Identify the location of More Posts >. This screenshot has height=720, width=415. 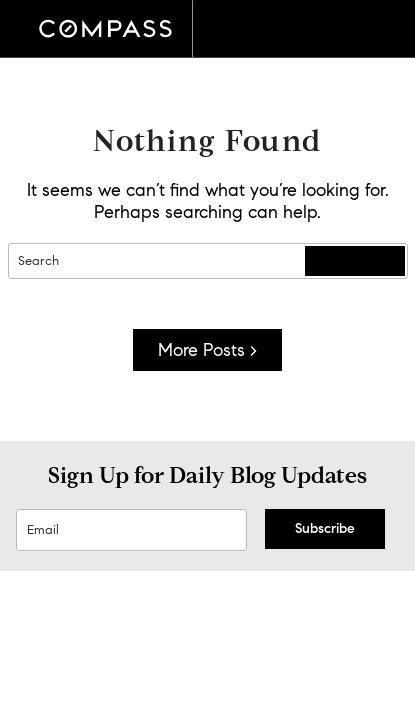
(207, 350).